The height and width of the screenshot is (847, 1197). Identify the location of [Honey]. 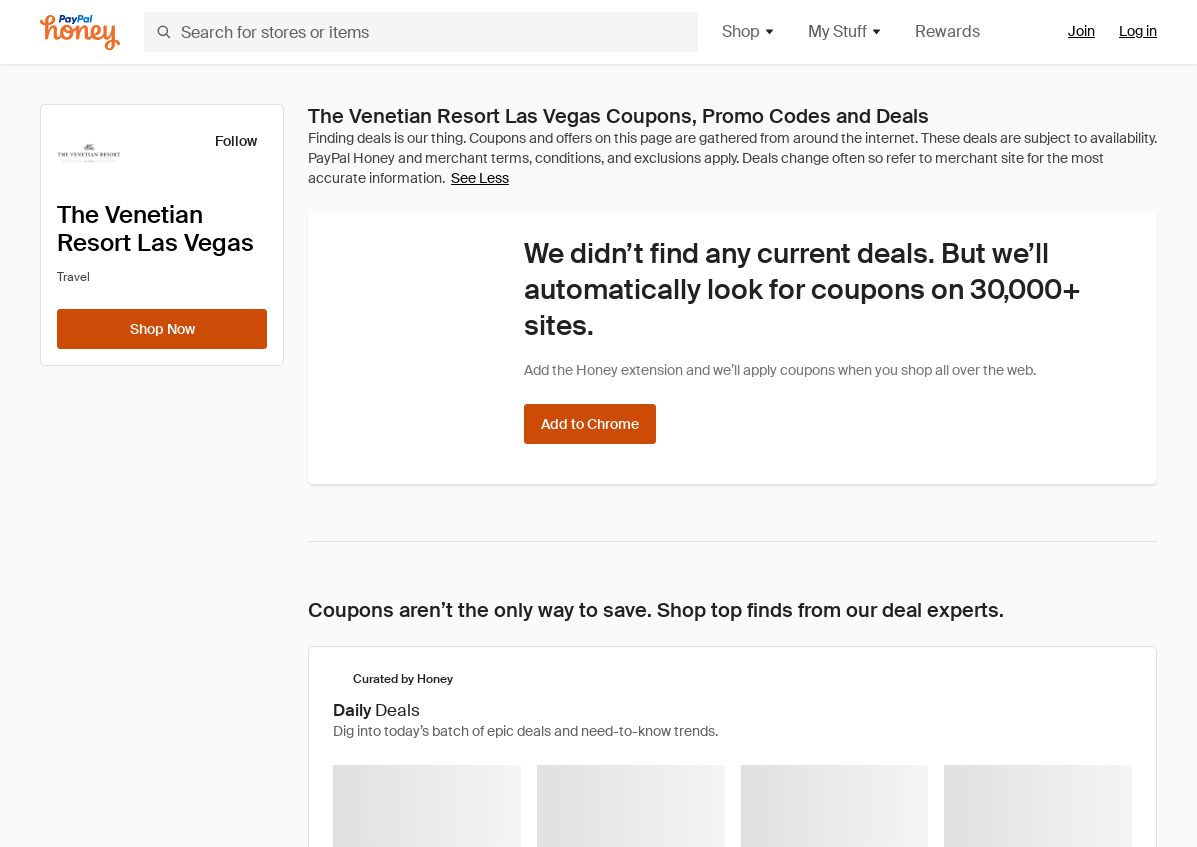
(80, 32).